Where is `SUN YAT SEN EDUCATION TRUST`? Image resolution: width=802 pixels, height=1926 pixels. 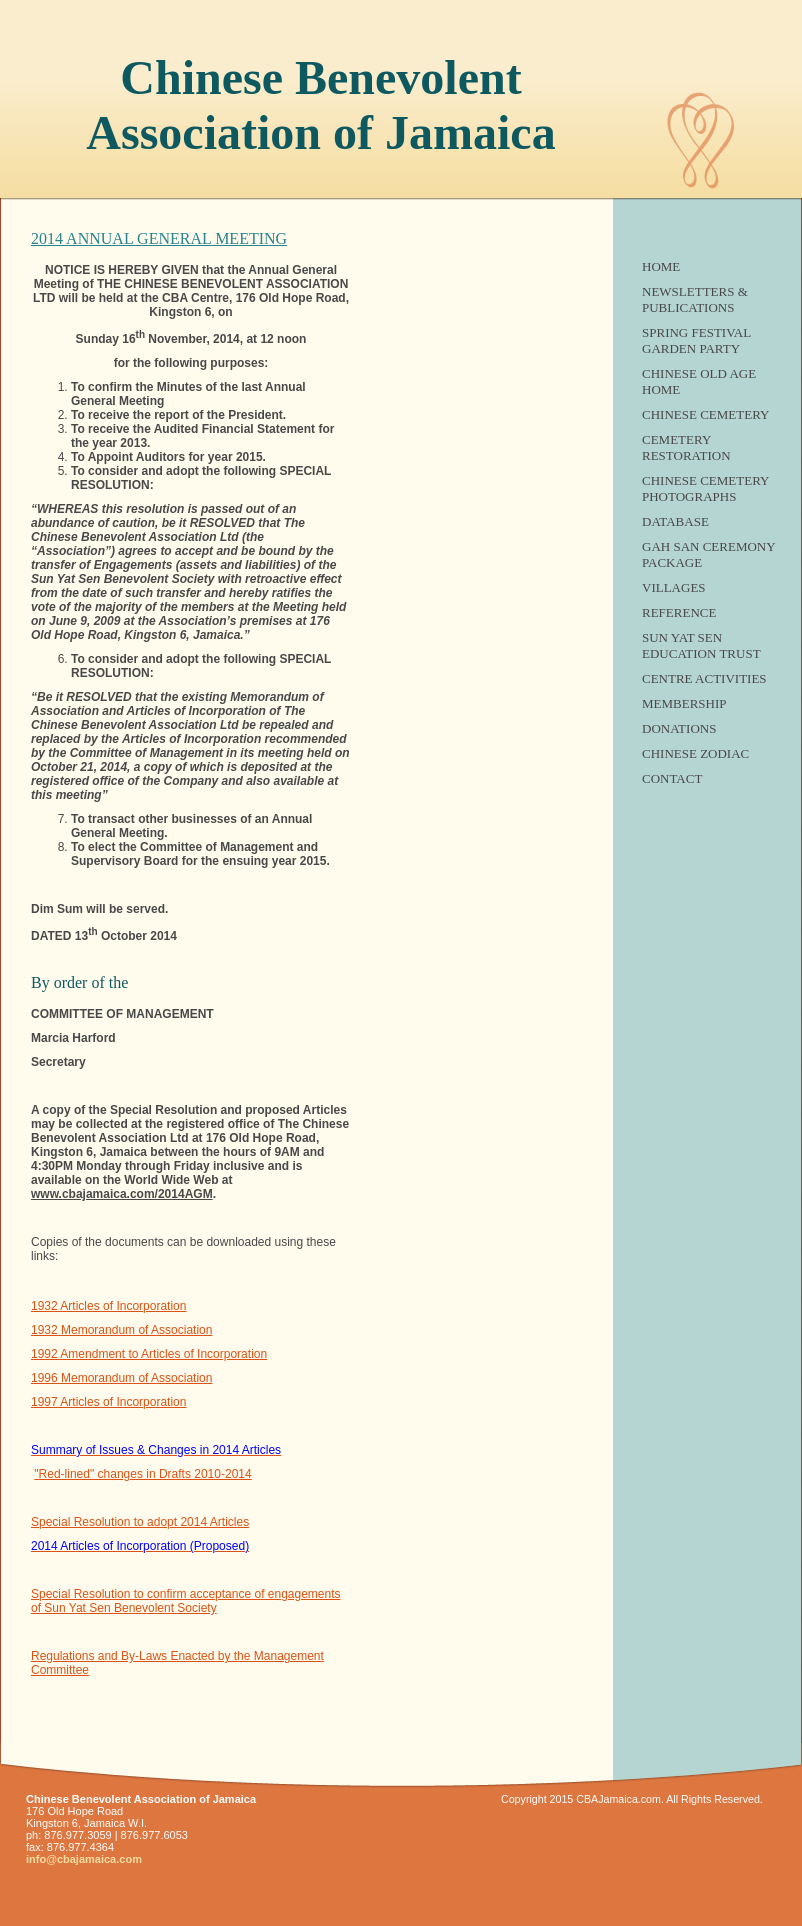 SUN YAT SEN EDUCATION TRUST is located at coordinates (701, 645).